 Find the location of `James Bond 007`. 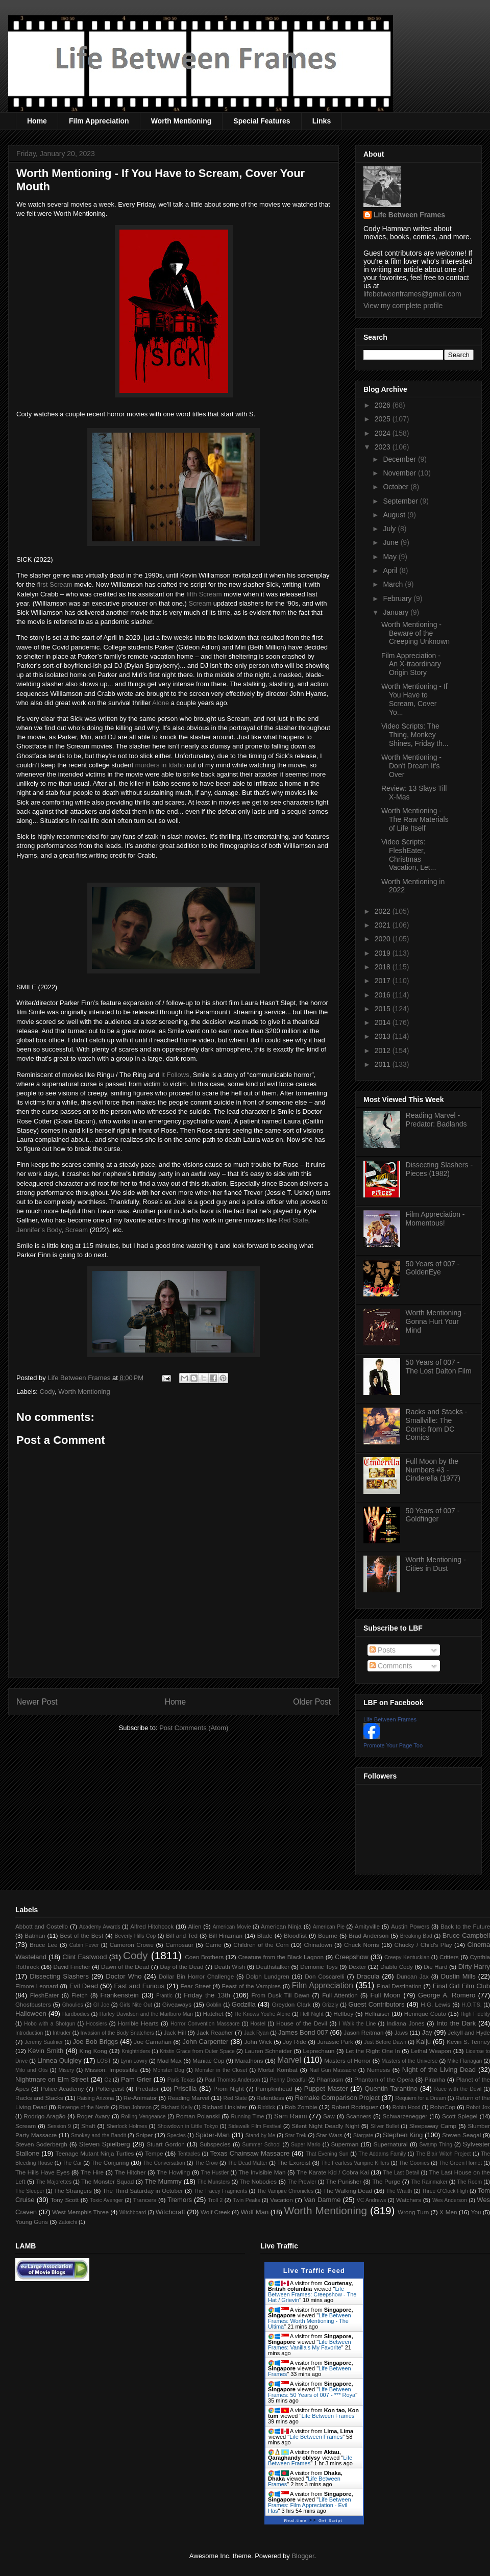

James Bond 007 is located at coordinates (303, 2032).